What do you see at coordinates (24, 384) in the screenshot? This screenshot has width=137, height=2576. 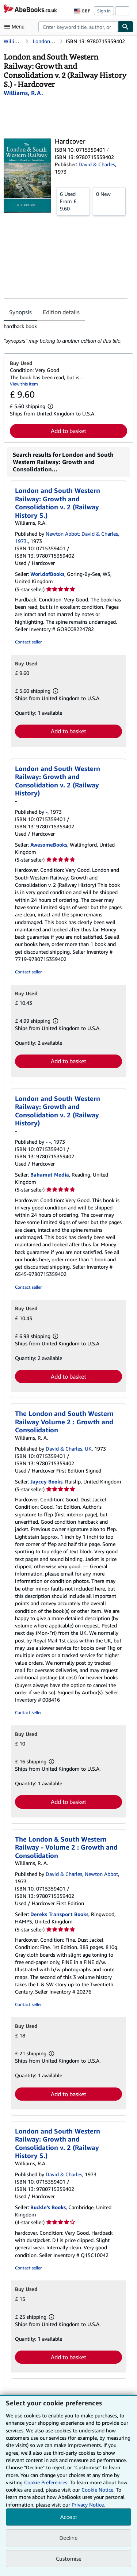 I see `View this item` at bounding box center [24, 384].